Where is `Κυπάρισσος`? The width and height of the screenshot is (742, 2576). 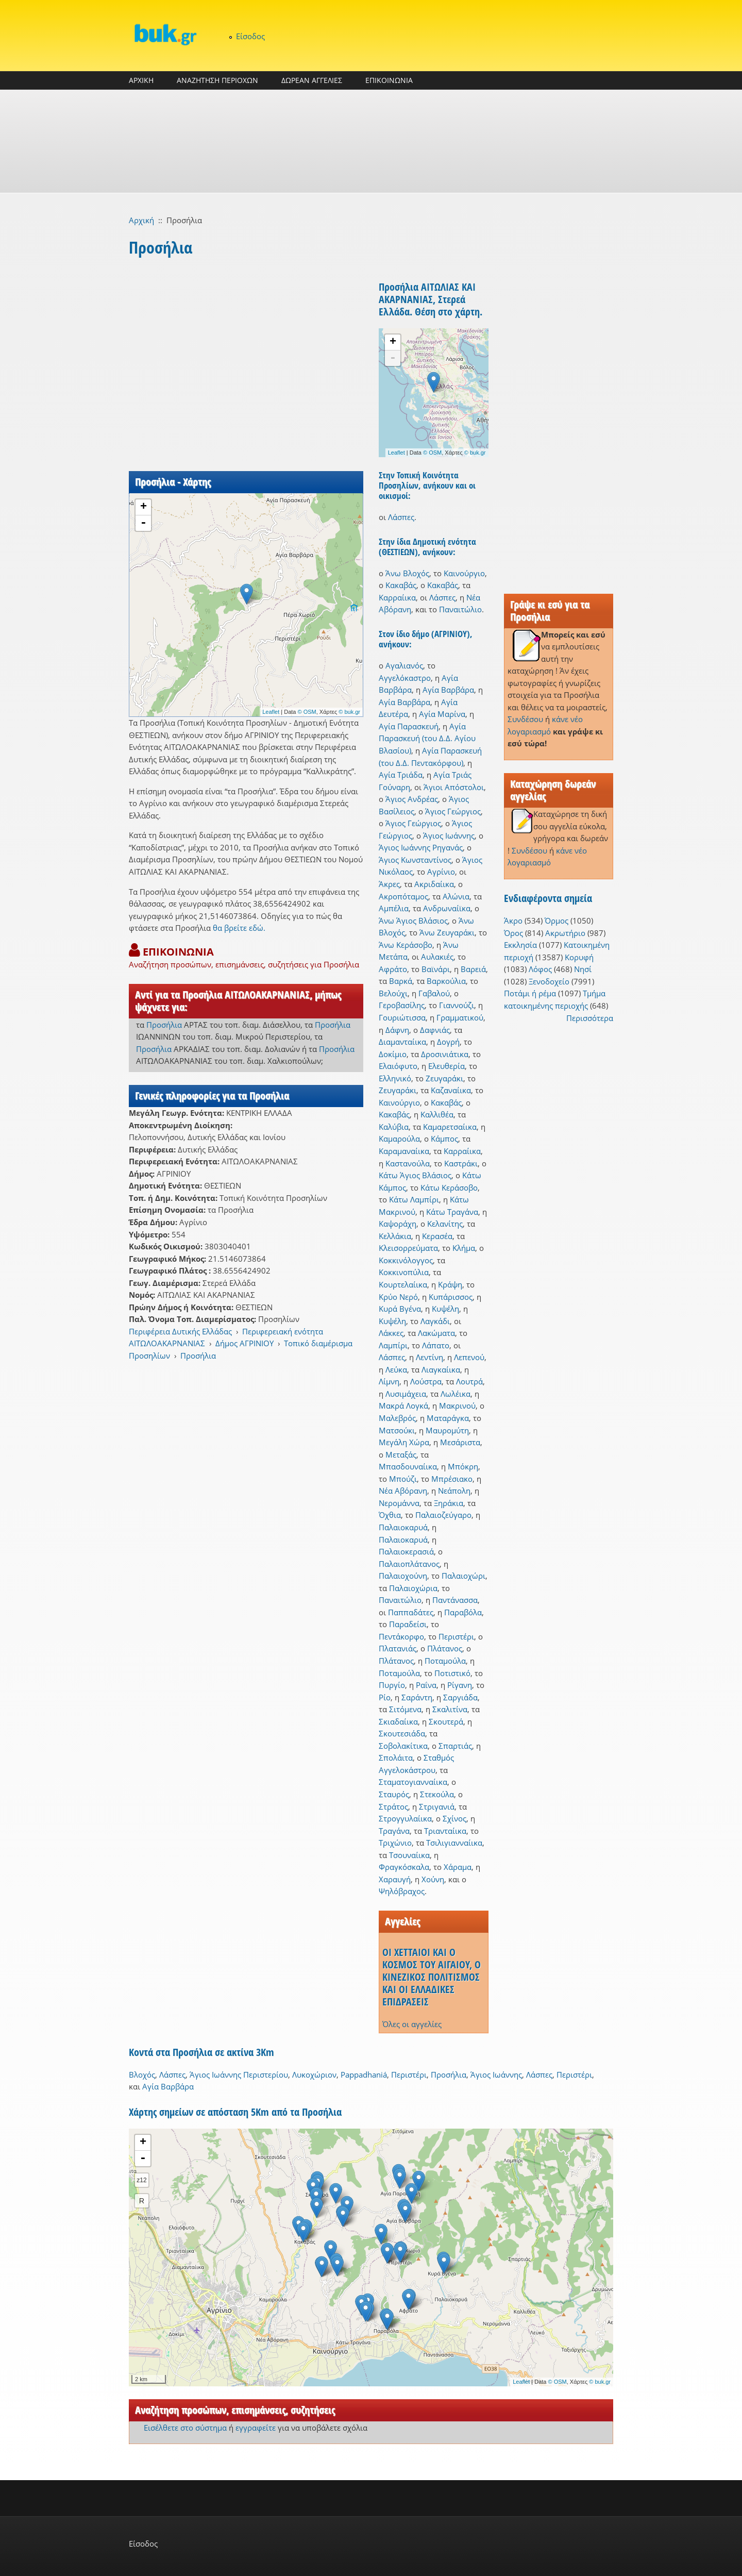 Κυπάρισσος is located at coordinates (451, 1297).